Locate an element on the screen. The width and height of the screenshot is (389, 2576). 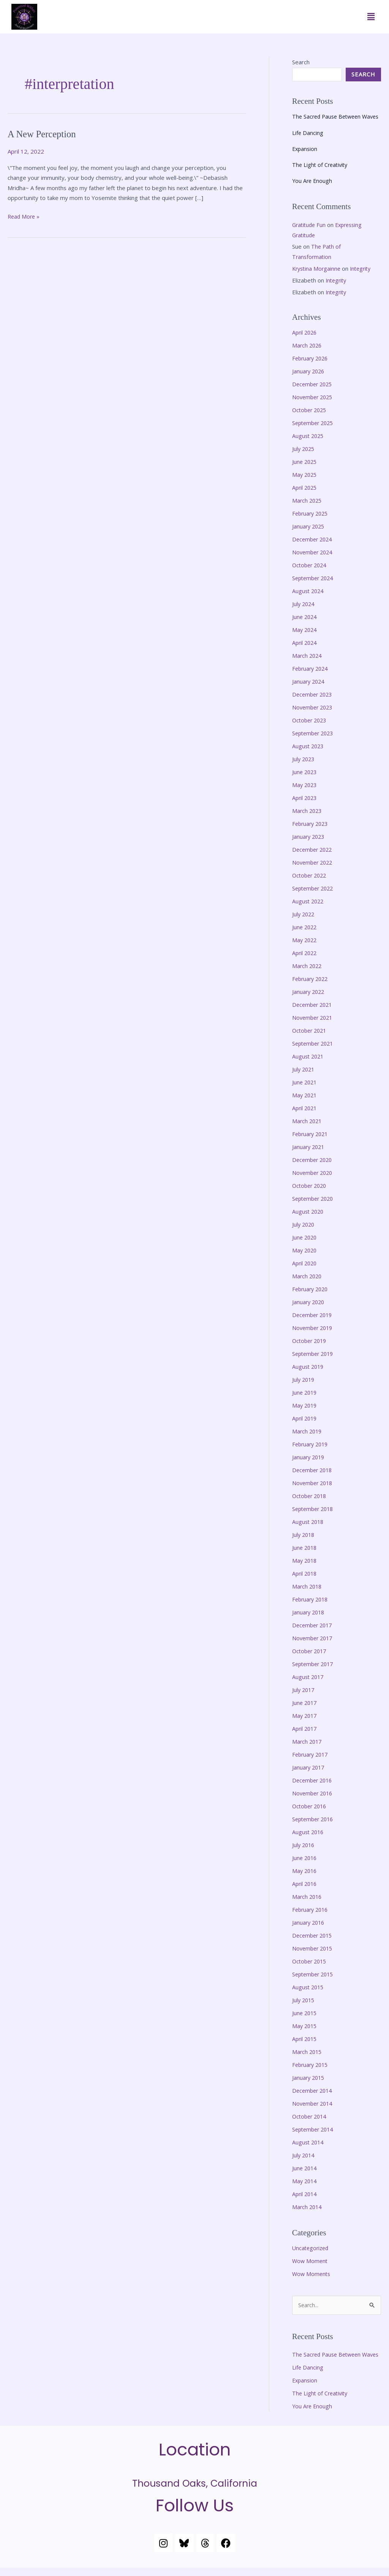
September 2021 is located at coordinates (314, 1049).